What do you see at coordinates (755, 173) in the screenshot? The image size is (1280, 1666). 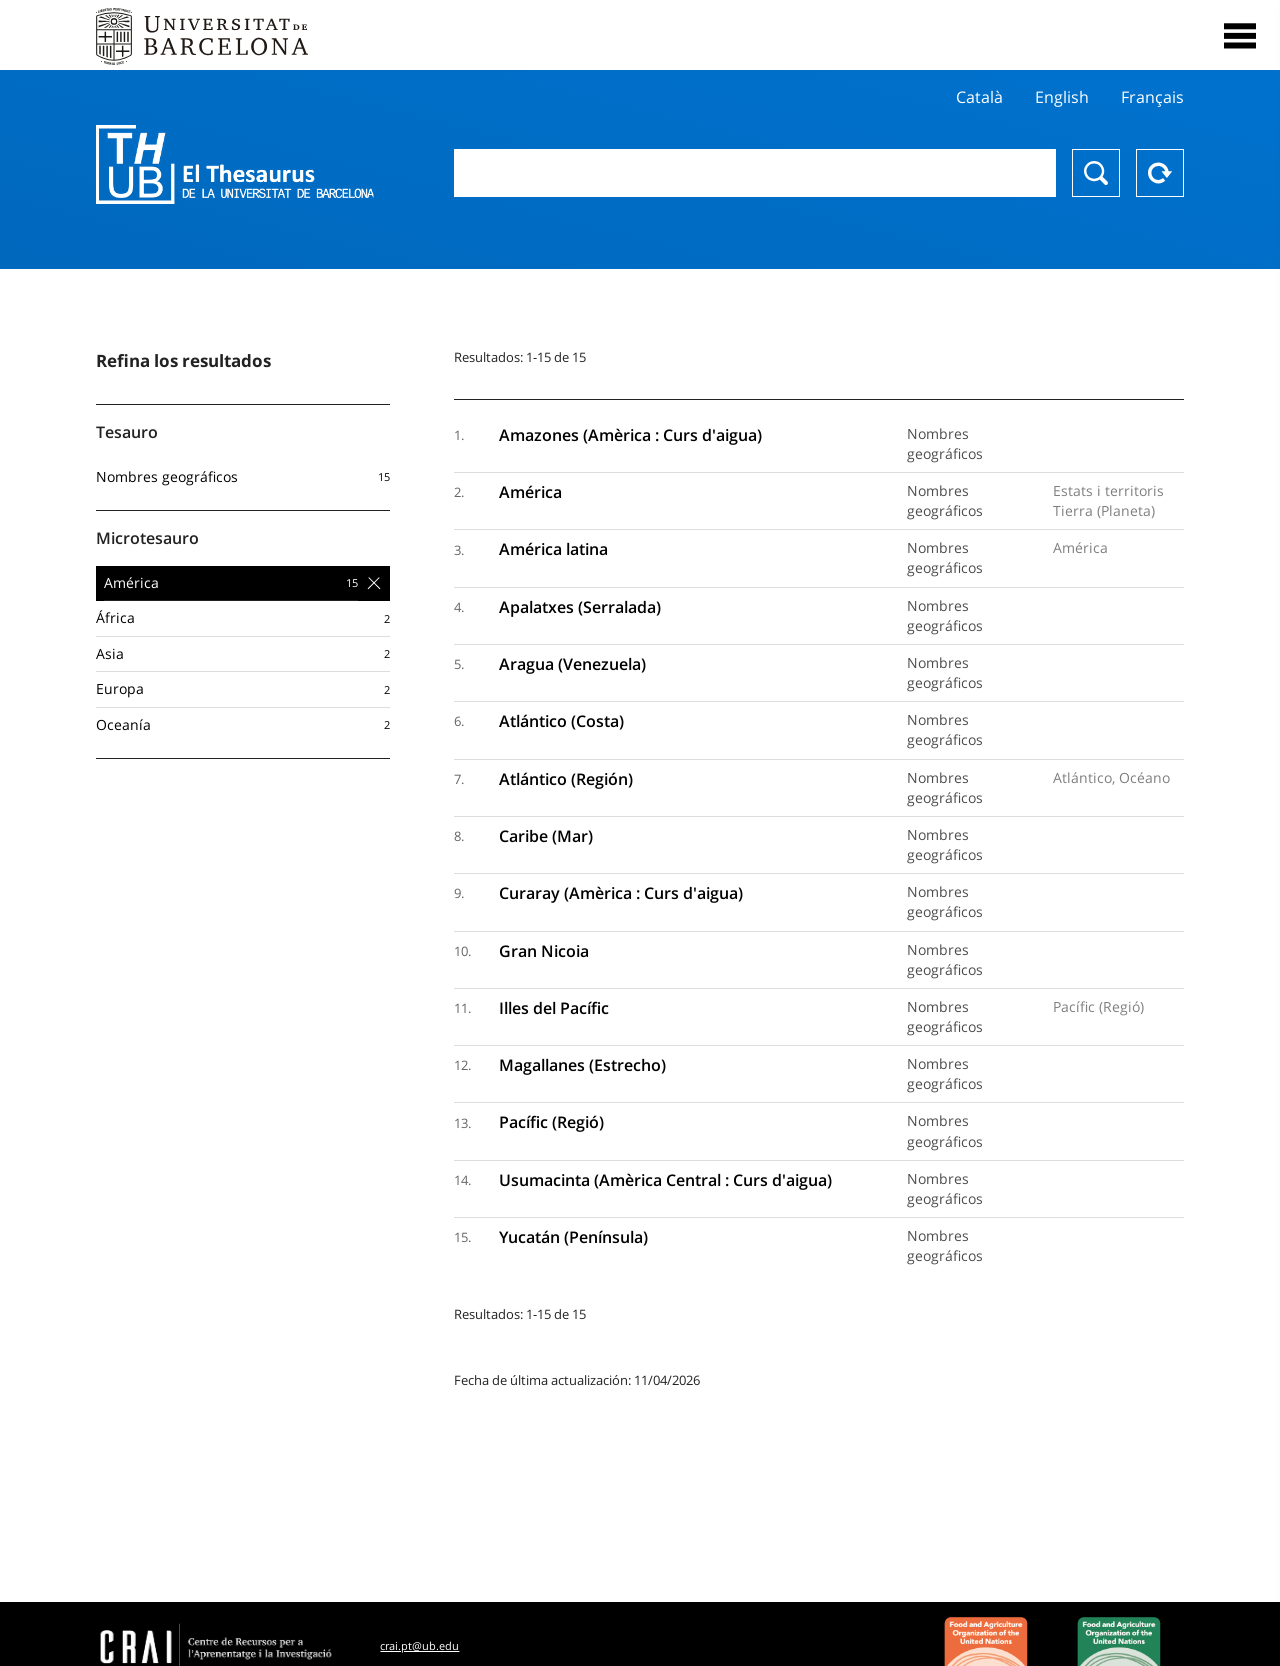 I see `[combobox]` at bounding box center [755, 173].